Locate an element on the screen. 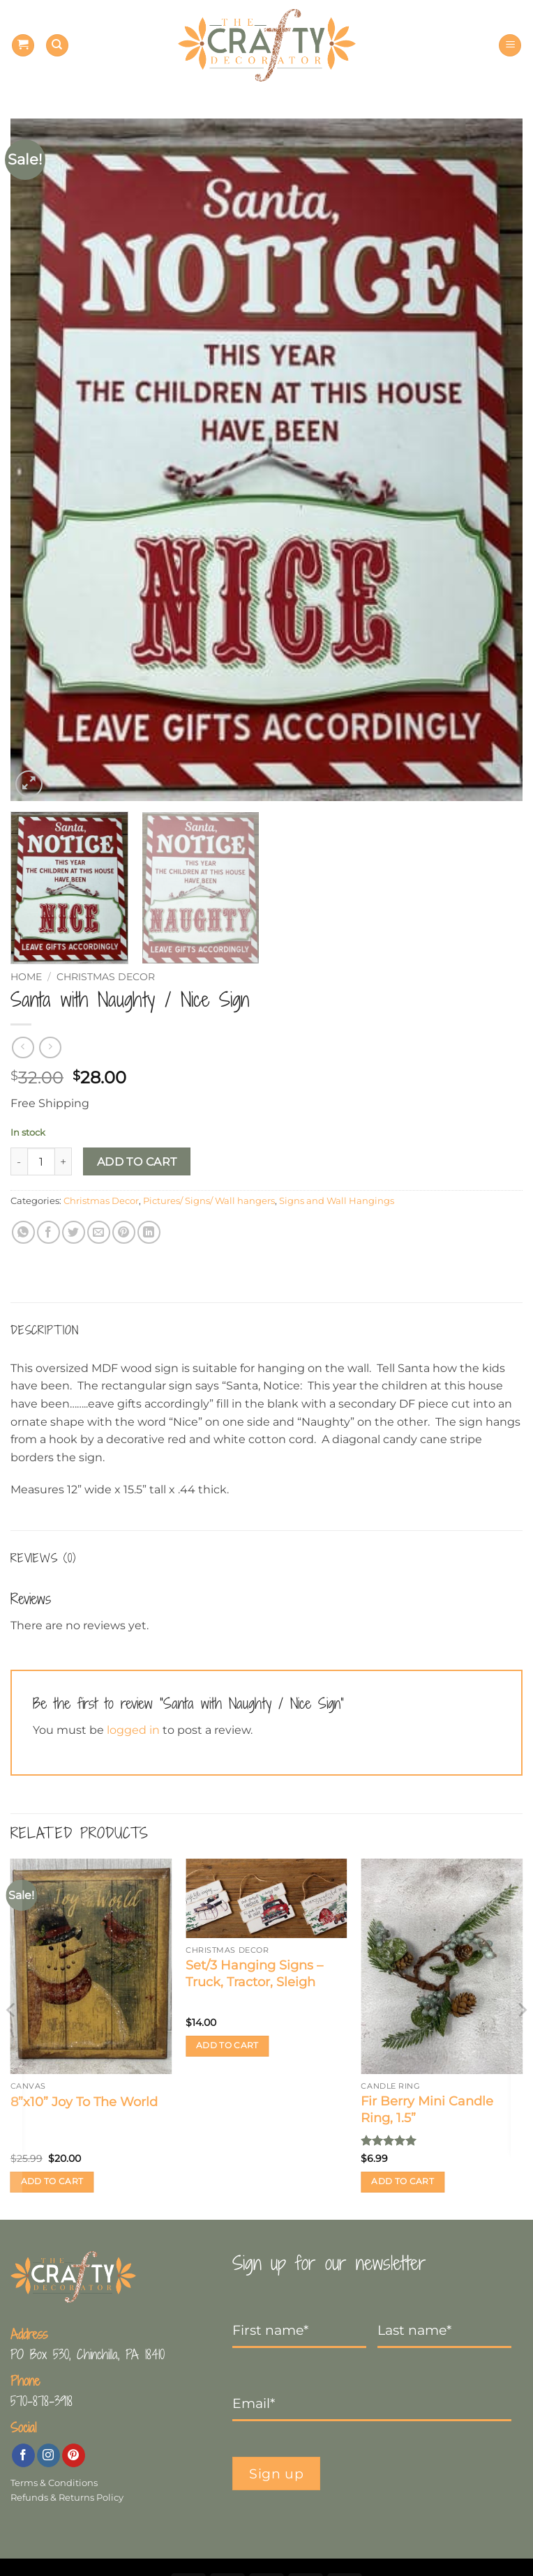 The image size is (533, 2576). Home is located at coordinates (26, 976).